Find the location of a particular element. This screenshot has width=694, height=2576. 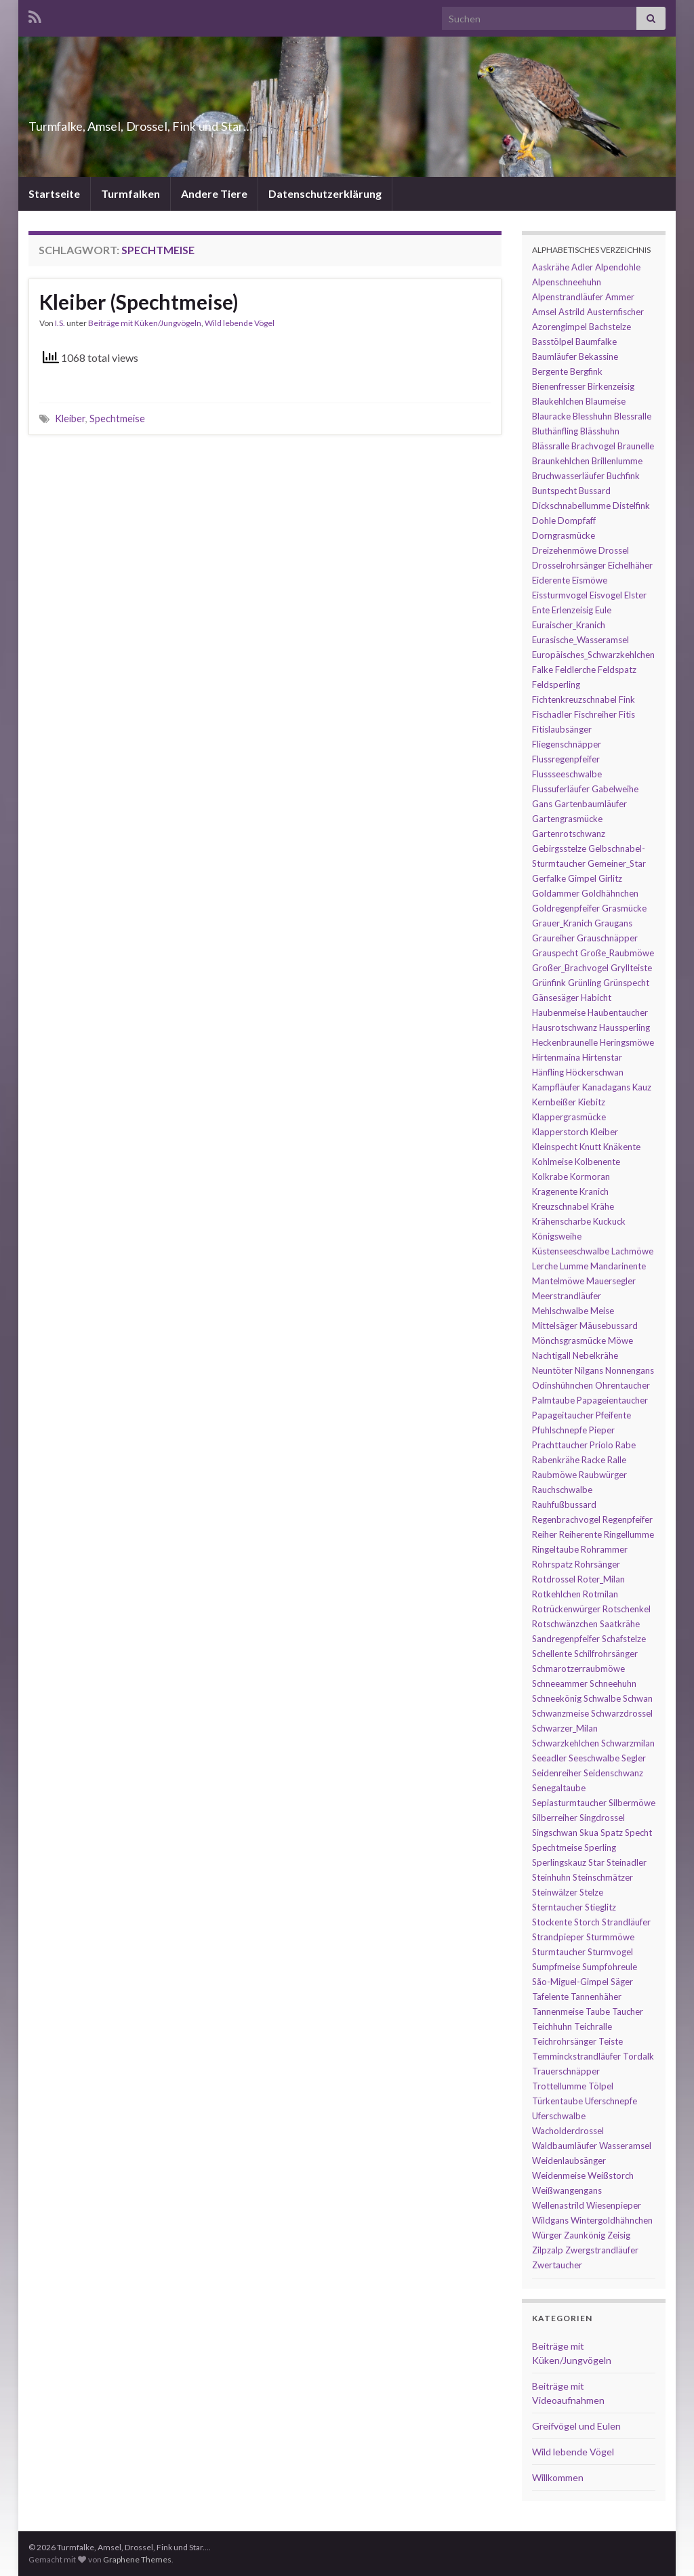

Silberreiher is located at coordinates (554, 1817).